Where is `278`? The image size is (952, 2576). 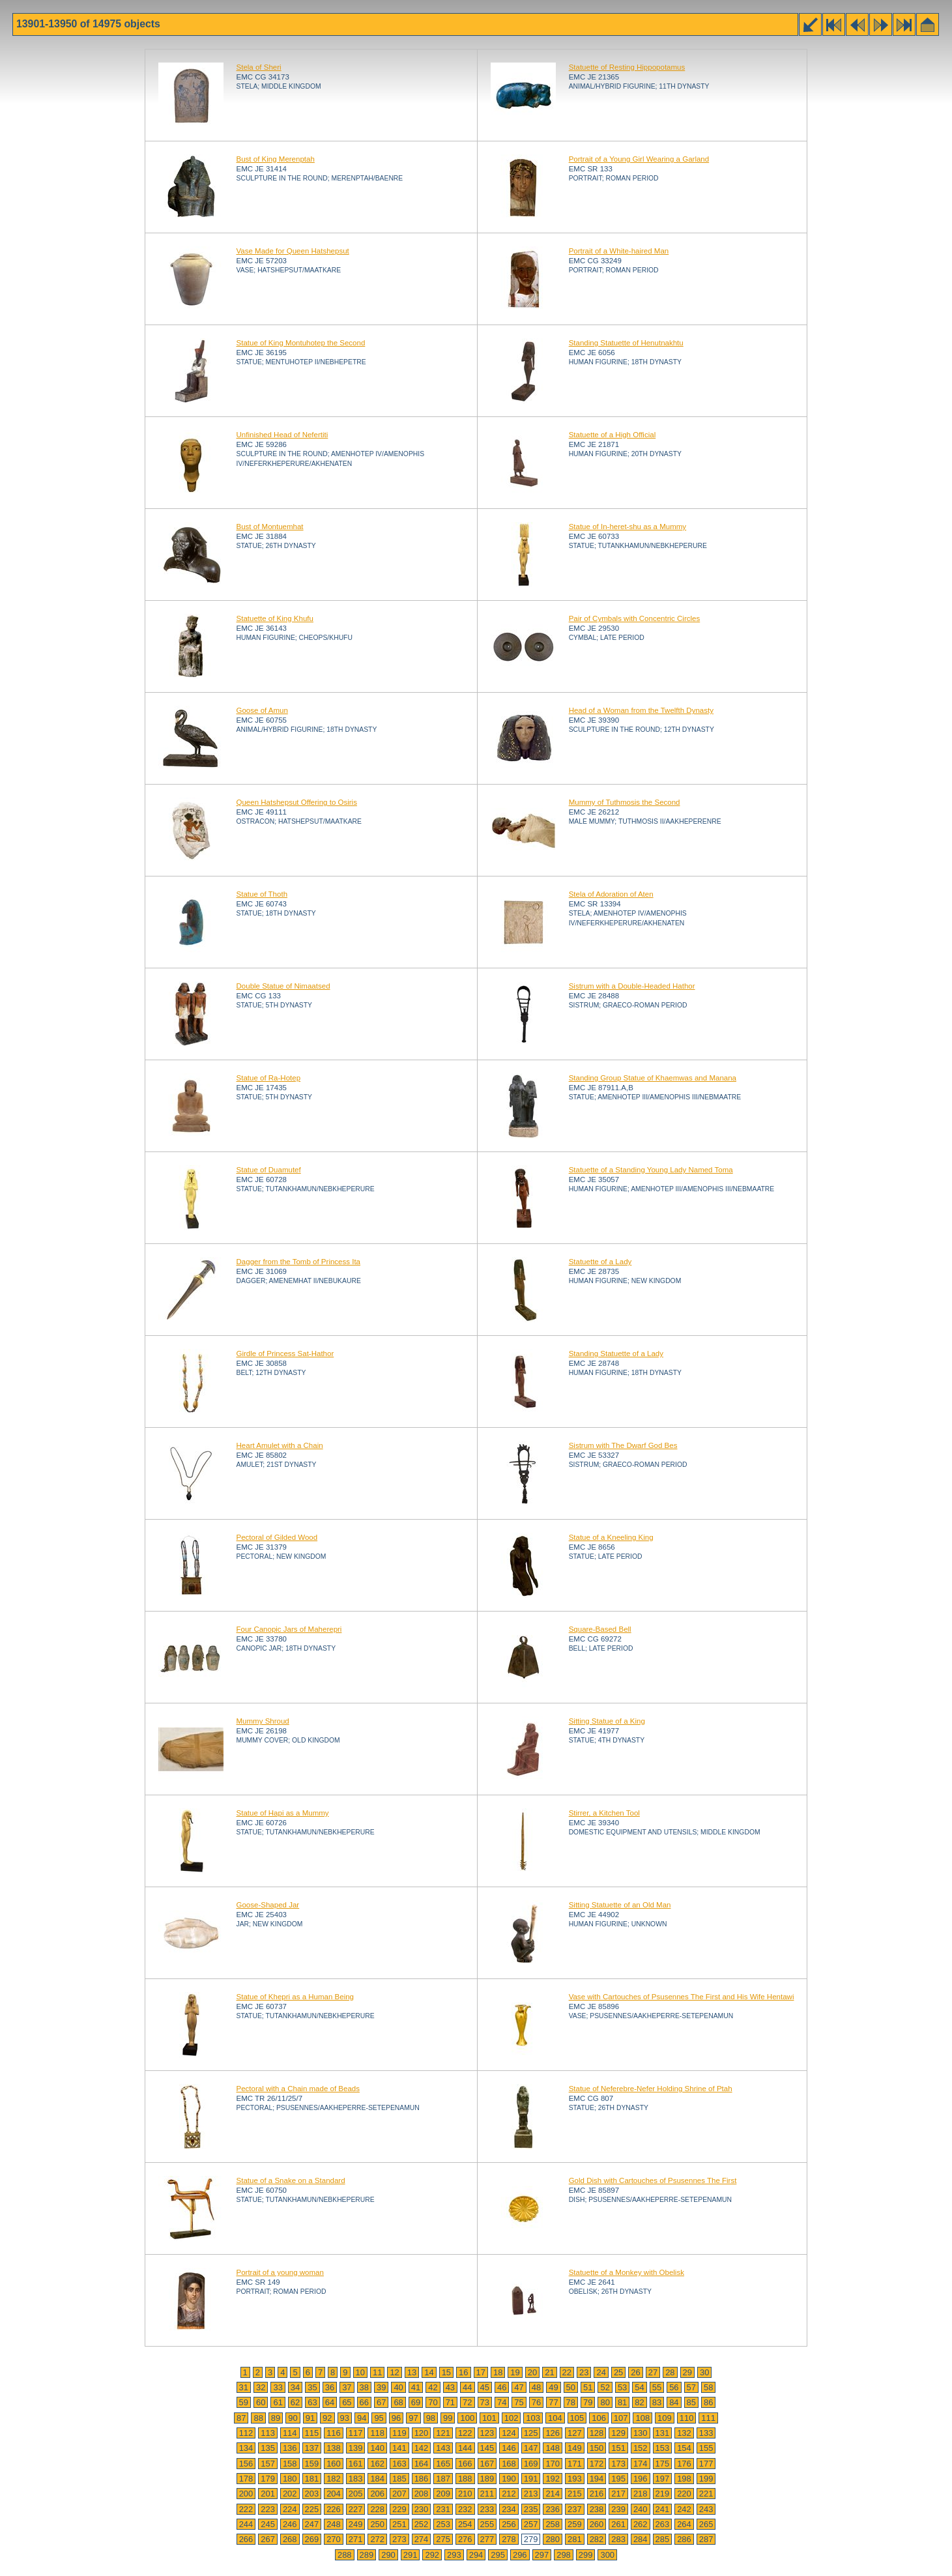
278 is located at coordinates (509, 2539).